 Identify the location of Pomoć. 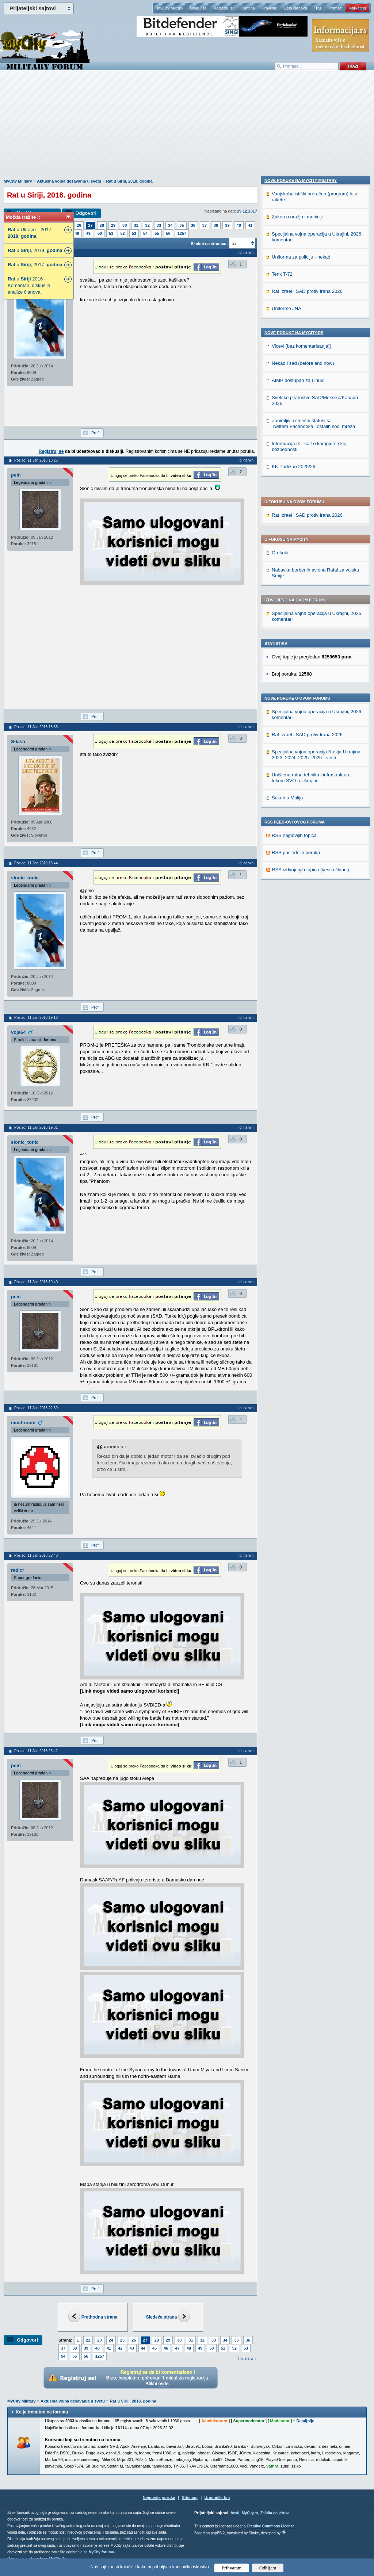
(335, 8).